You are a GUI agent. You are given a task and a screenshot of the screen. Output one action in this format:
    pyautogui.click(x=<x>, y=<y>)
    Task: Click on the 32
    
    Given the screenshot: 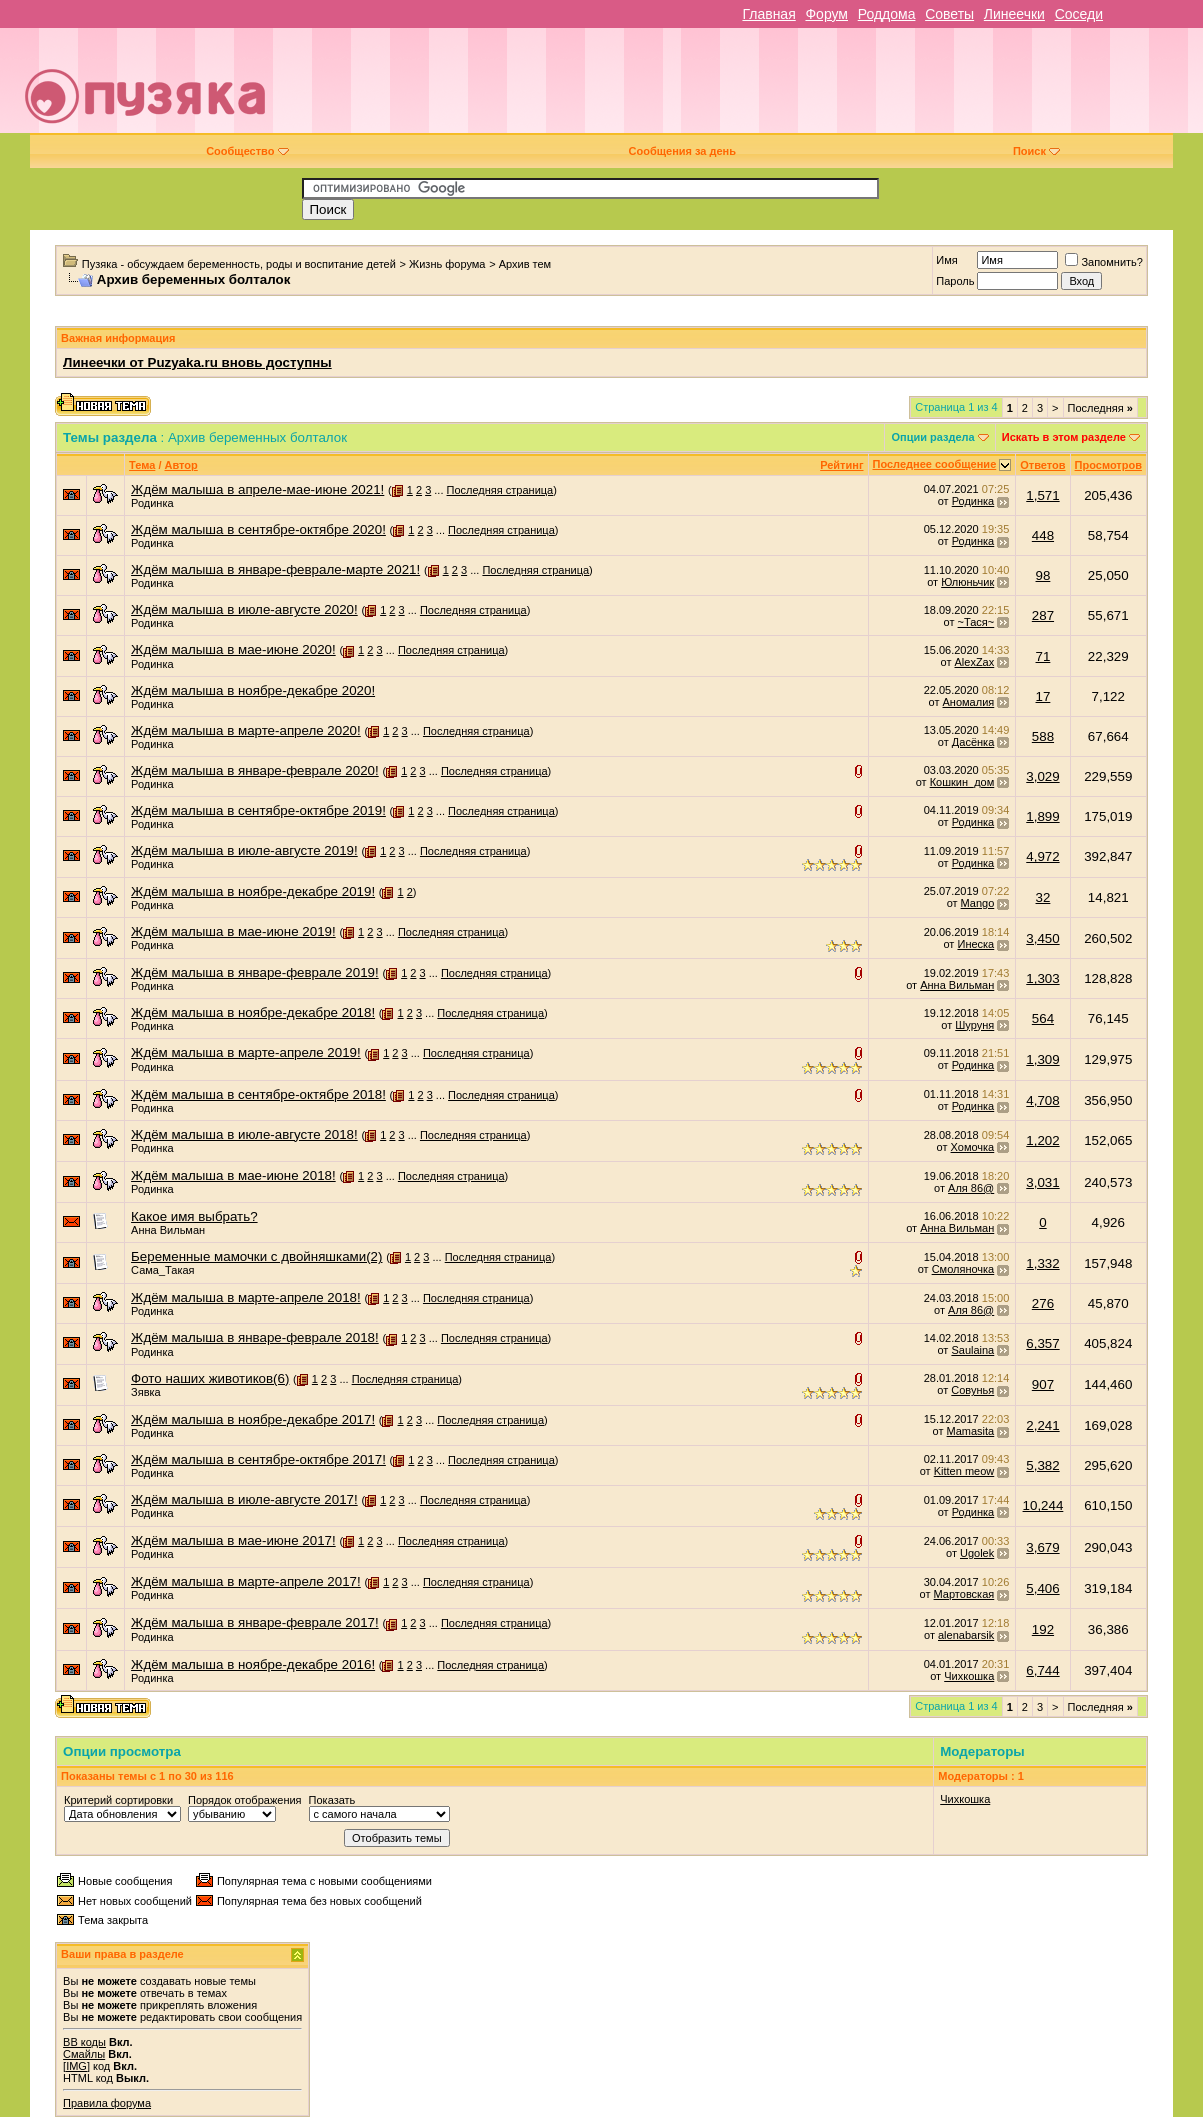 What is the action you would take?
    pyautogui.click(x=1043, y=897)
    